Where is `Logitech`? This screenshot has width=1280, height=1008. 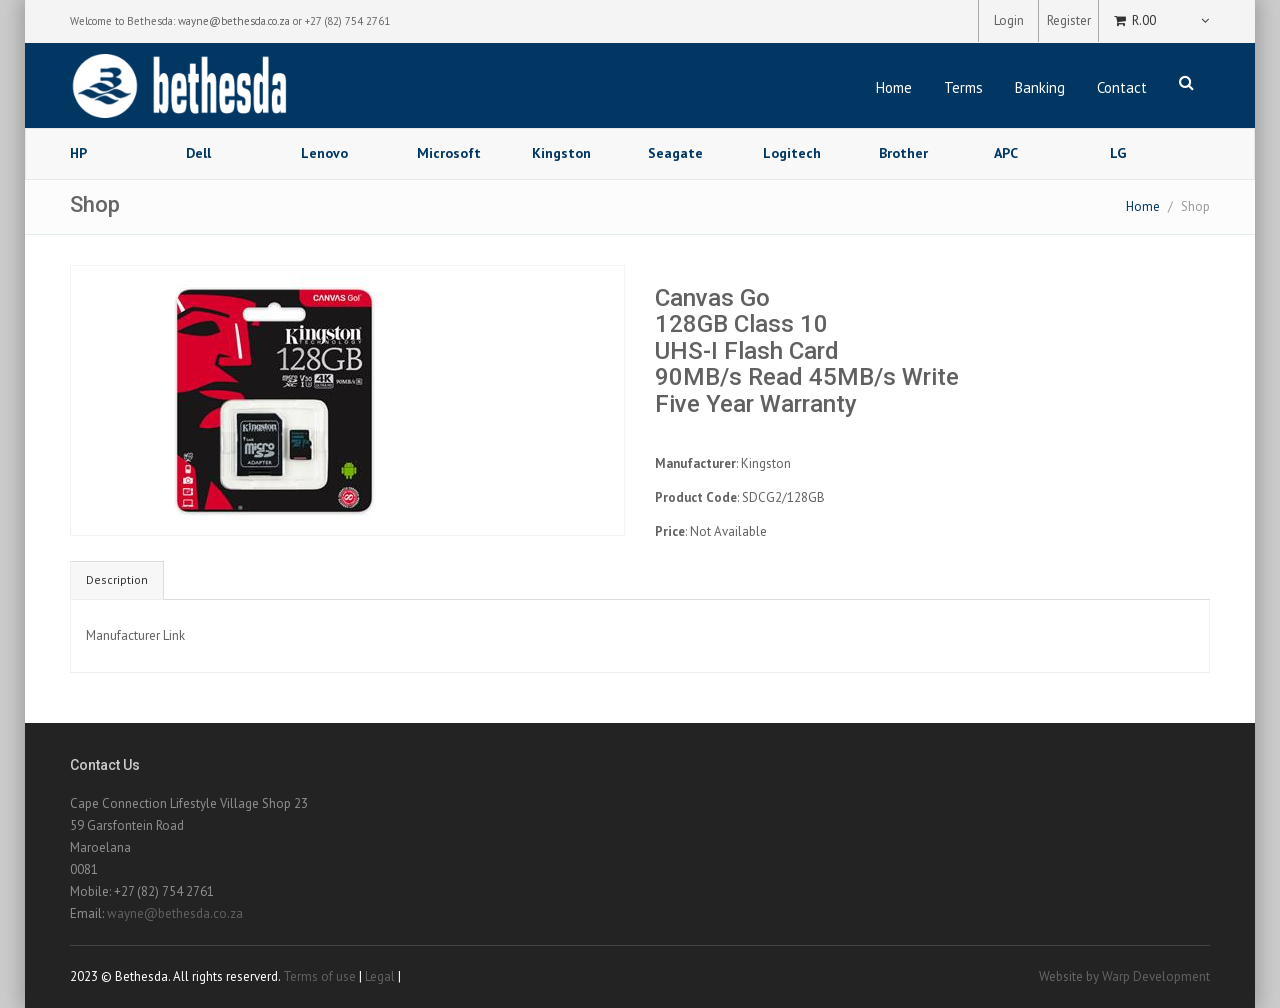 Logitech is located at coordinates (792, 153).